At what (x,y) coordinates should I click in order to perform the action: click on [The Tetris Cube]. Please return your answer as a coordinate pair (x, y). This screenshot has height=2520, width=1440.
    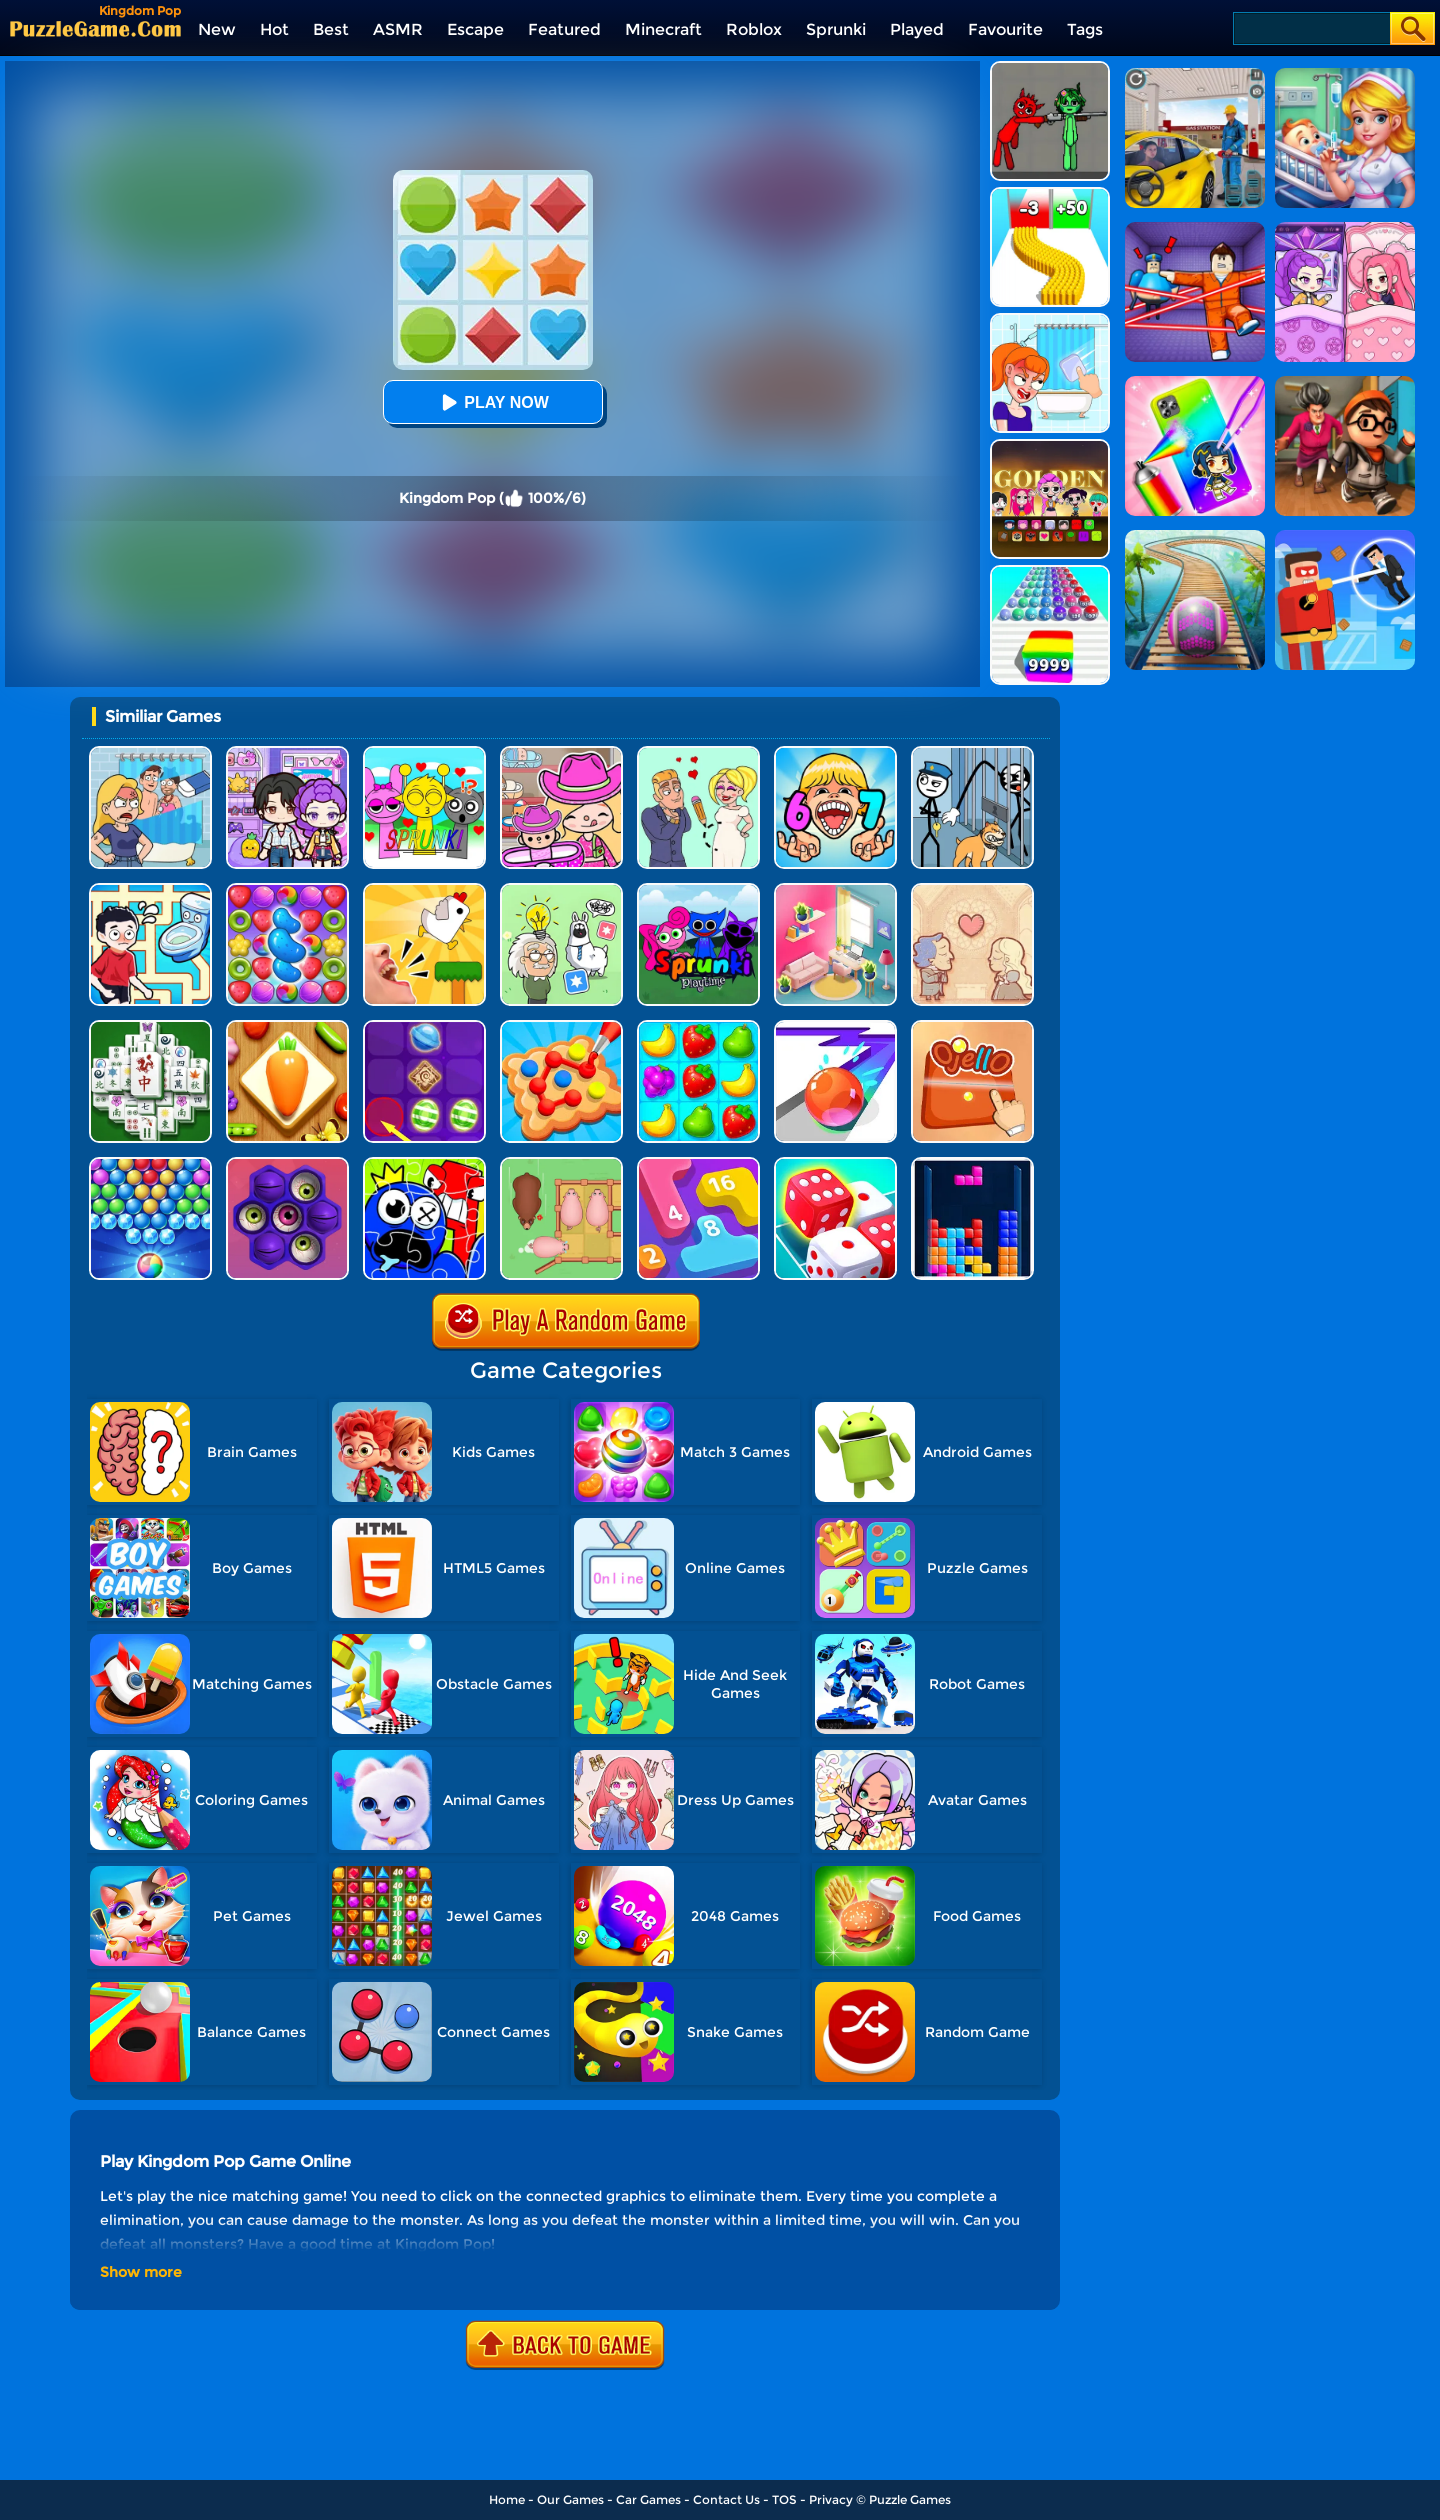
    Looking at the image, I should click on (972, 1164).